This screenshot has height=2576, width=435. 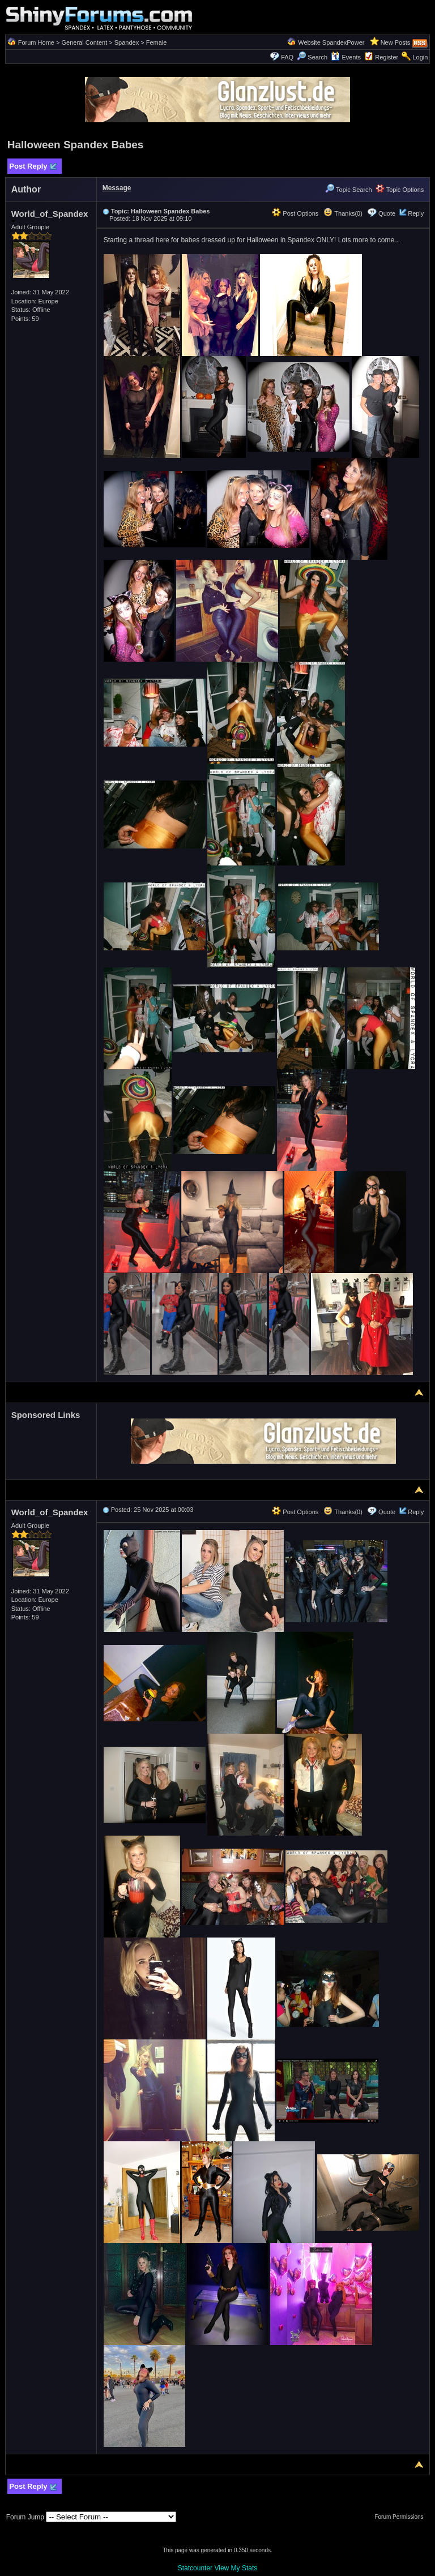 What do you see at coordinates (32, 167) in the screenshot?
I see `Post Reply` at bounding box center [32, 167].